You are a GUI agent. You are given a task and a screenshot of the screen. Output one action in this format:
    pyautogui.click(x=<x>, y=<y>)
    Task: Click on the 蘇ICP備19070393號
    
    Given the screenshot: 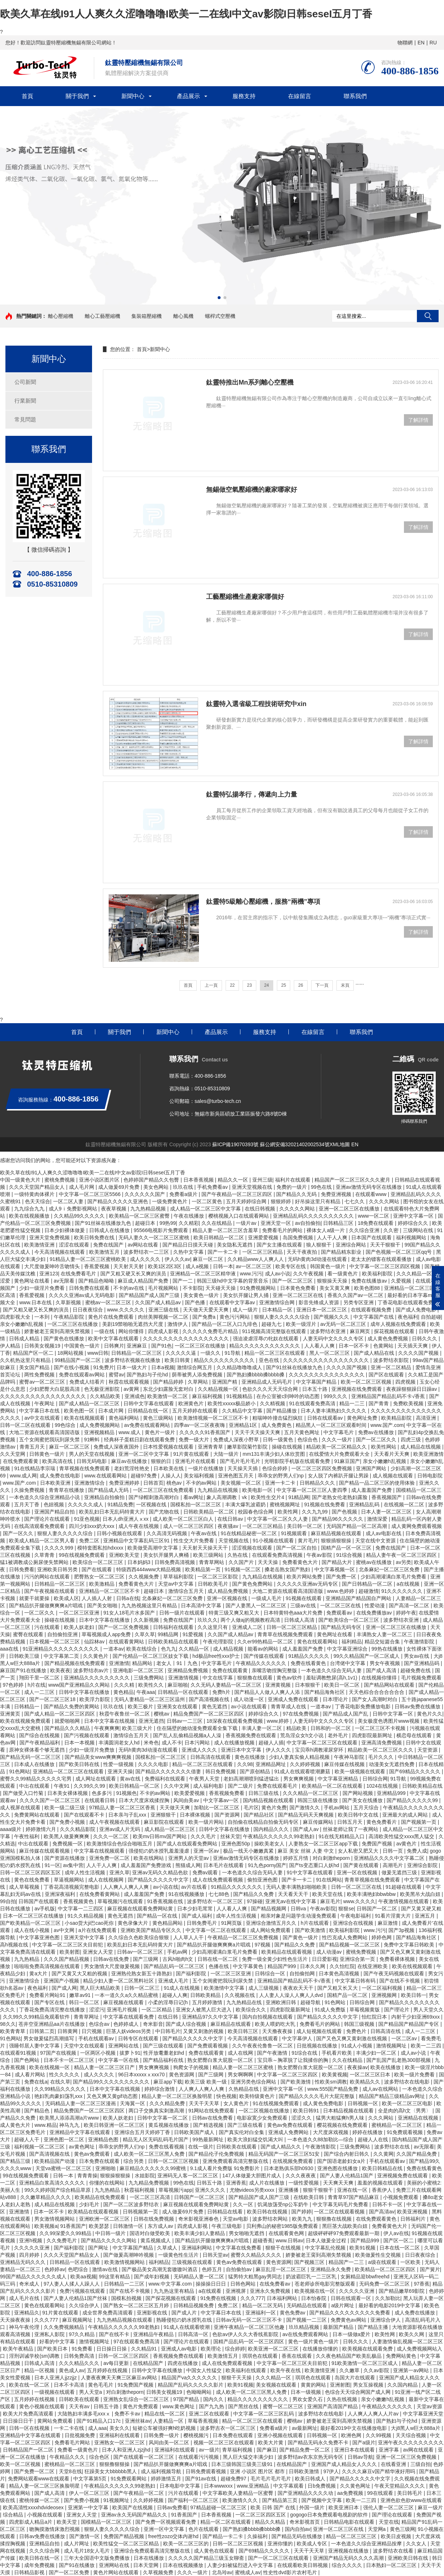 What is the action you would take?
    pyautogui.click(x=235, y=1144)
    